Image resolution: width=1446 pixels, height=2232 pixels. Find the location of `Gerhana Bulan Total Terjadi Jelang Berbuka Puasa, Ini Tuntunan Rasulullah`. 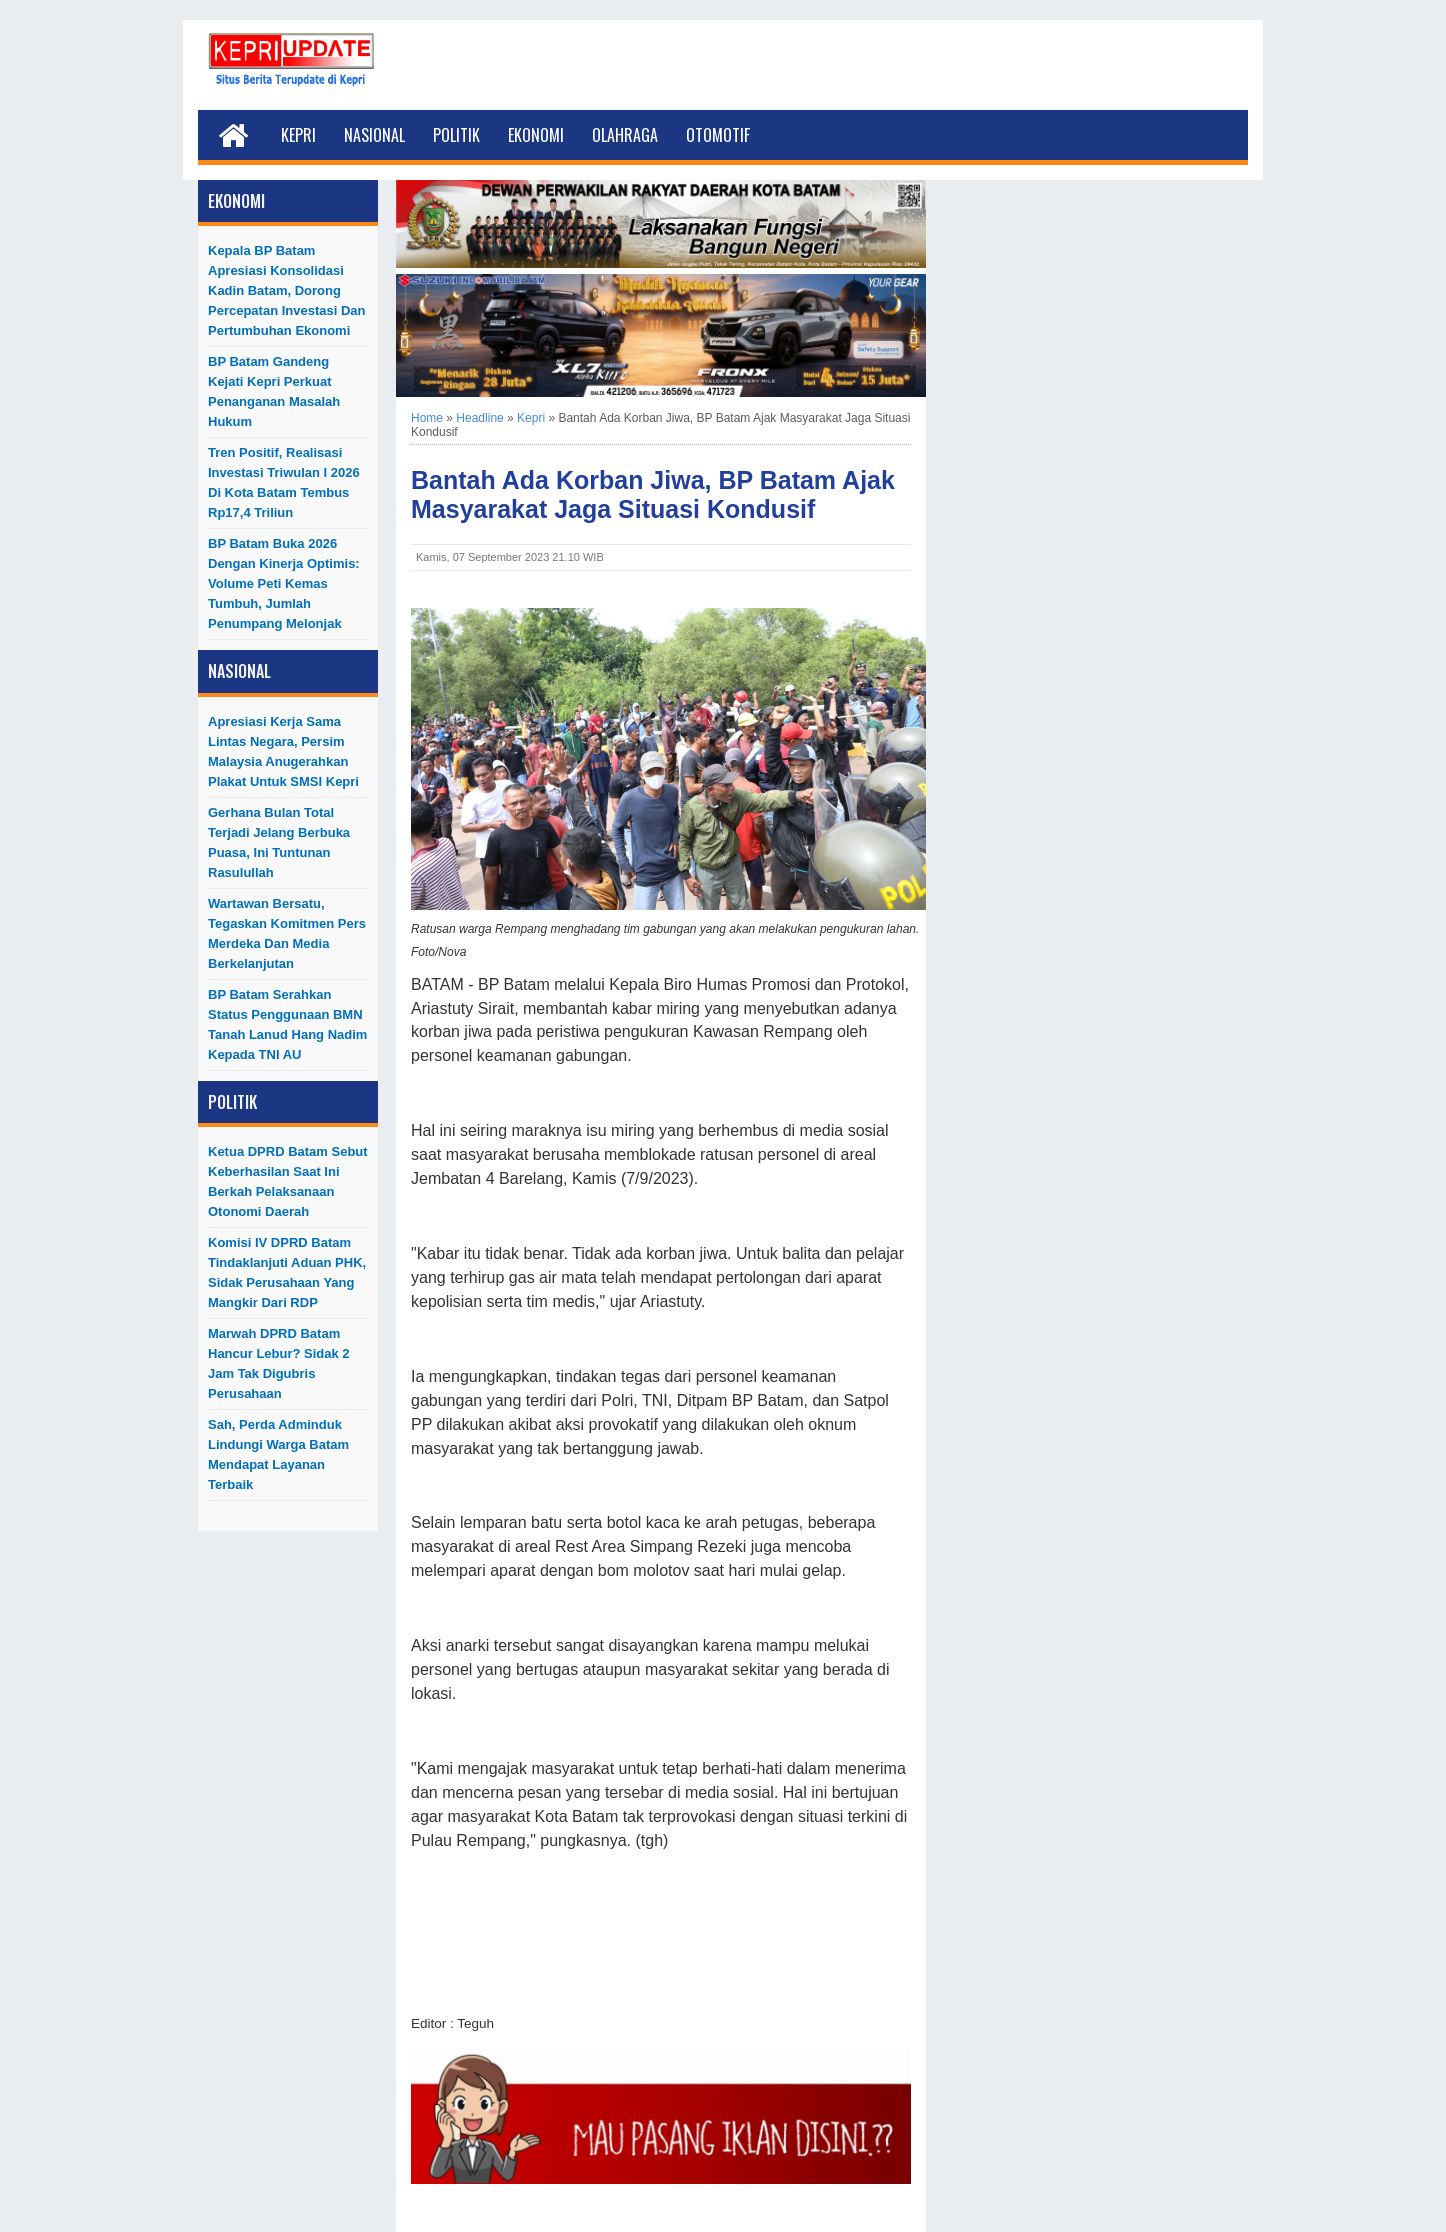

Gerhana Bulan Total Terjadi Jelang Berbuka Puasa, Ini Tuntunan Rasulullah is located at coordinates (279, 842).